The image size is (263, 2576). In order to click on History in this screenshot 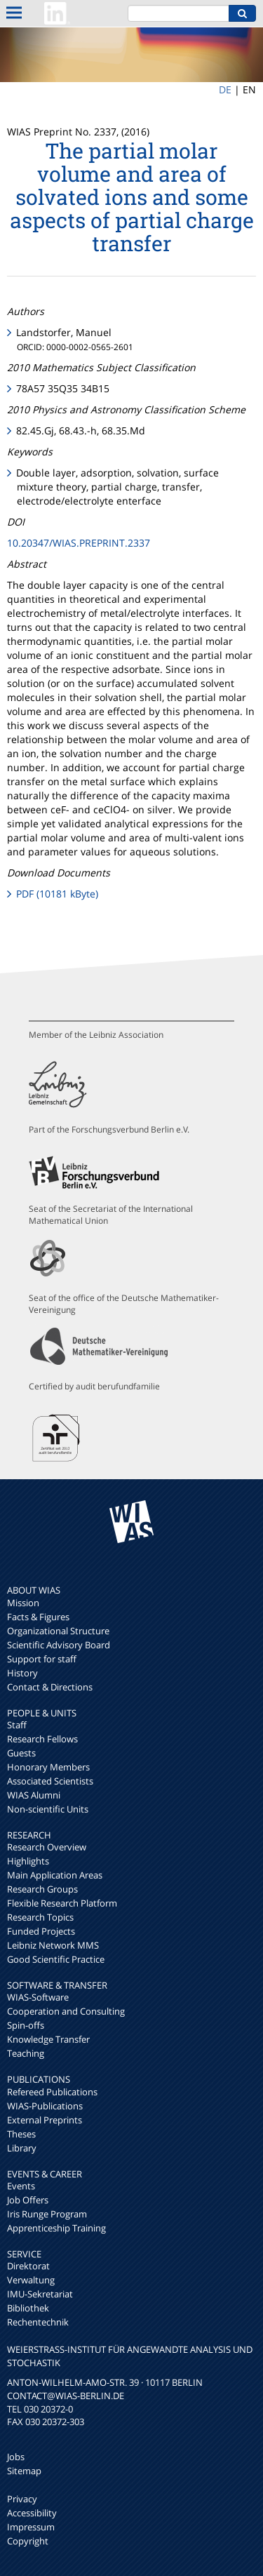, I will do `click(22, 1673)`.